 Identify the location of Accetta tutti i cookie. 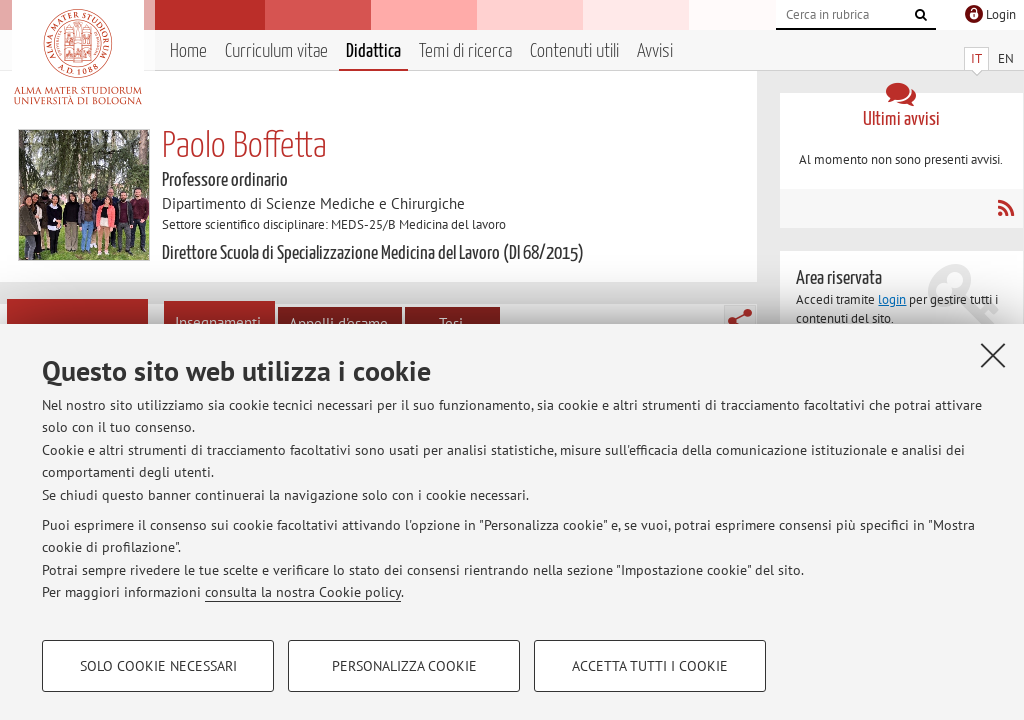
(650, 666).